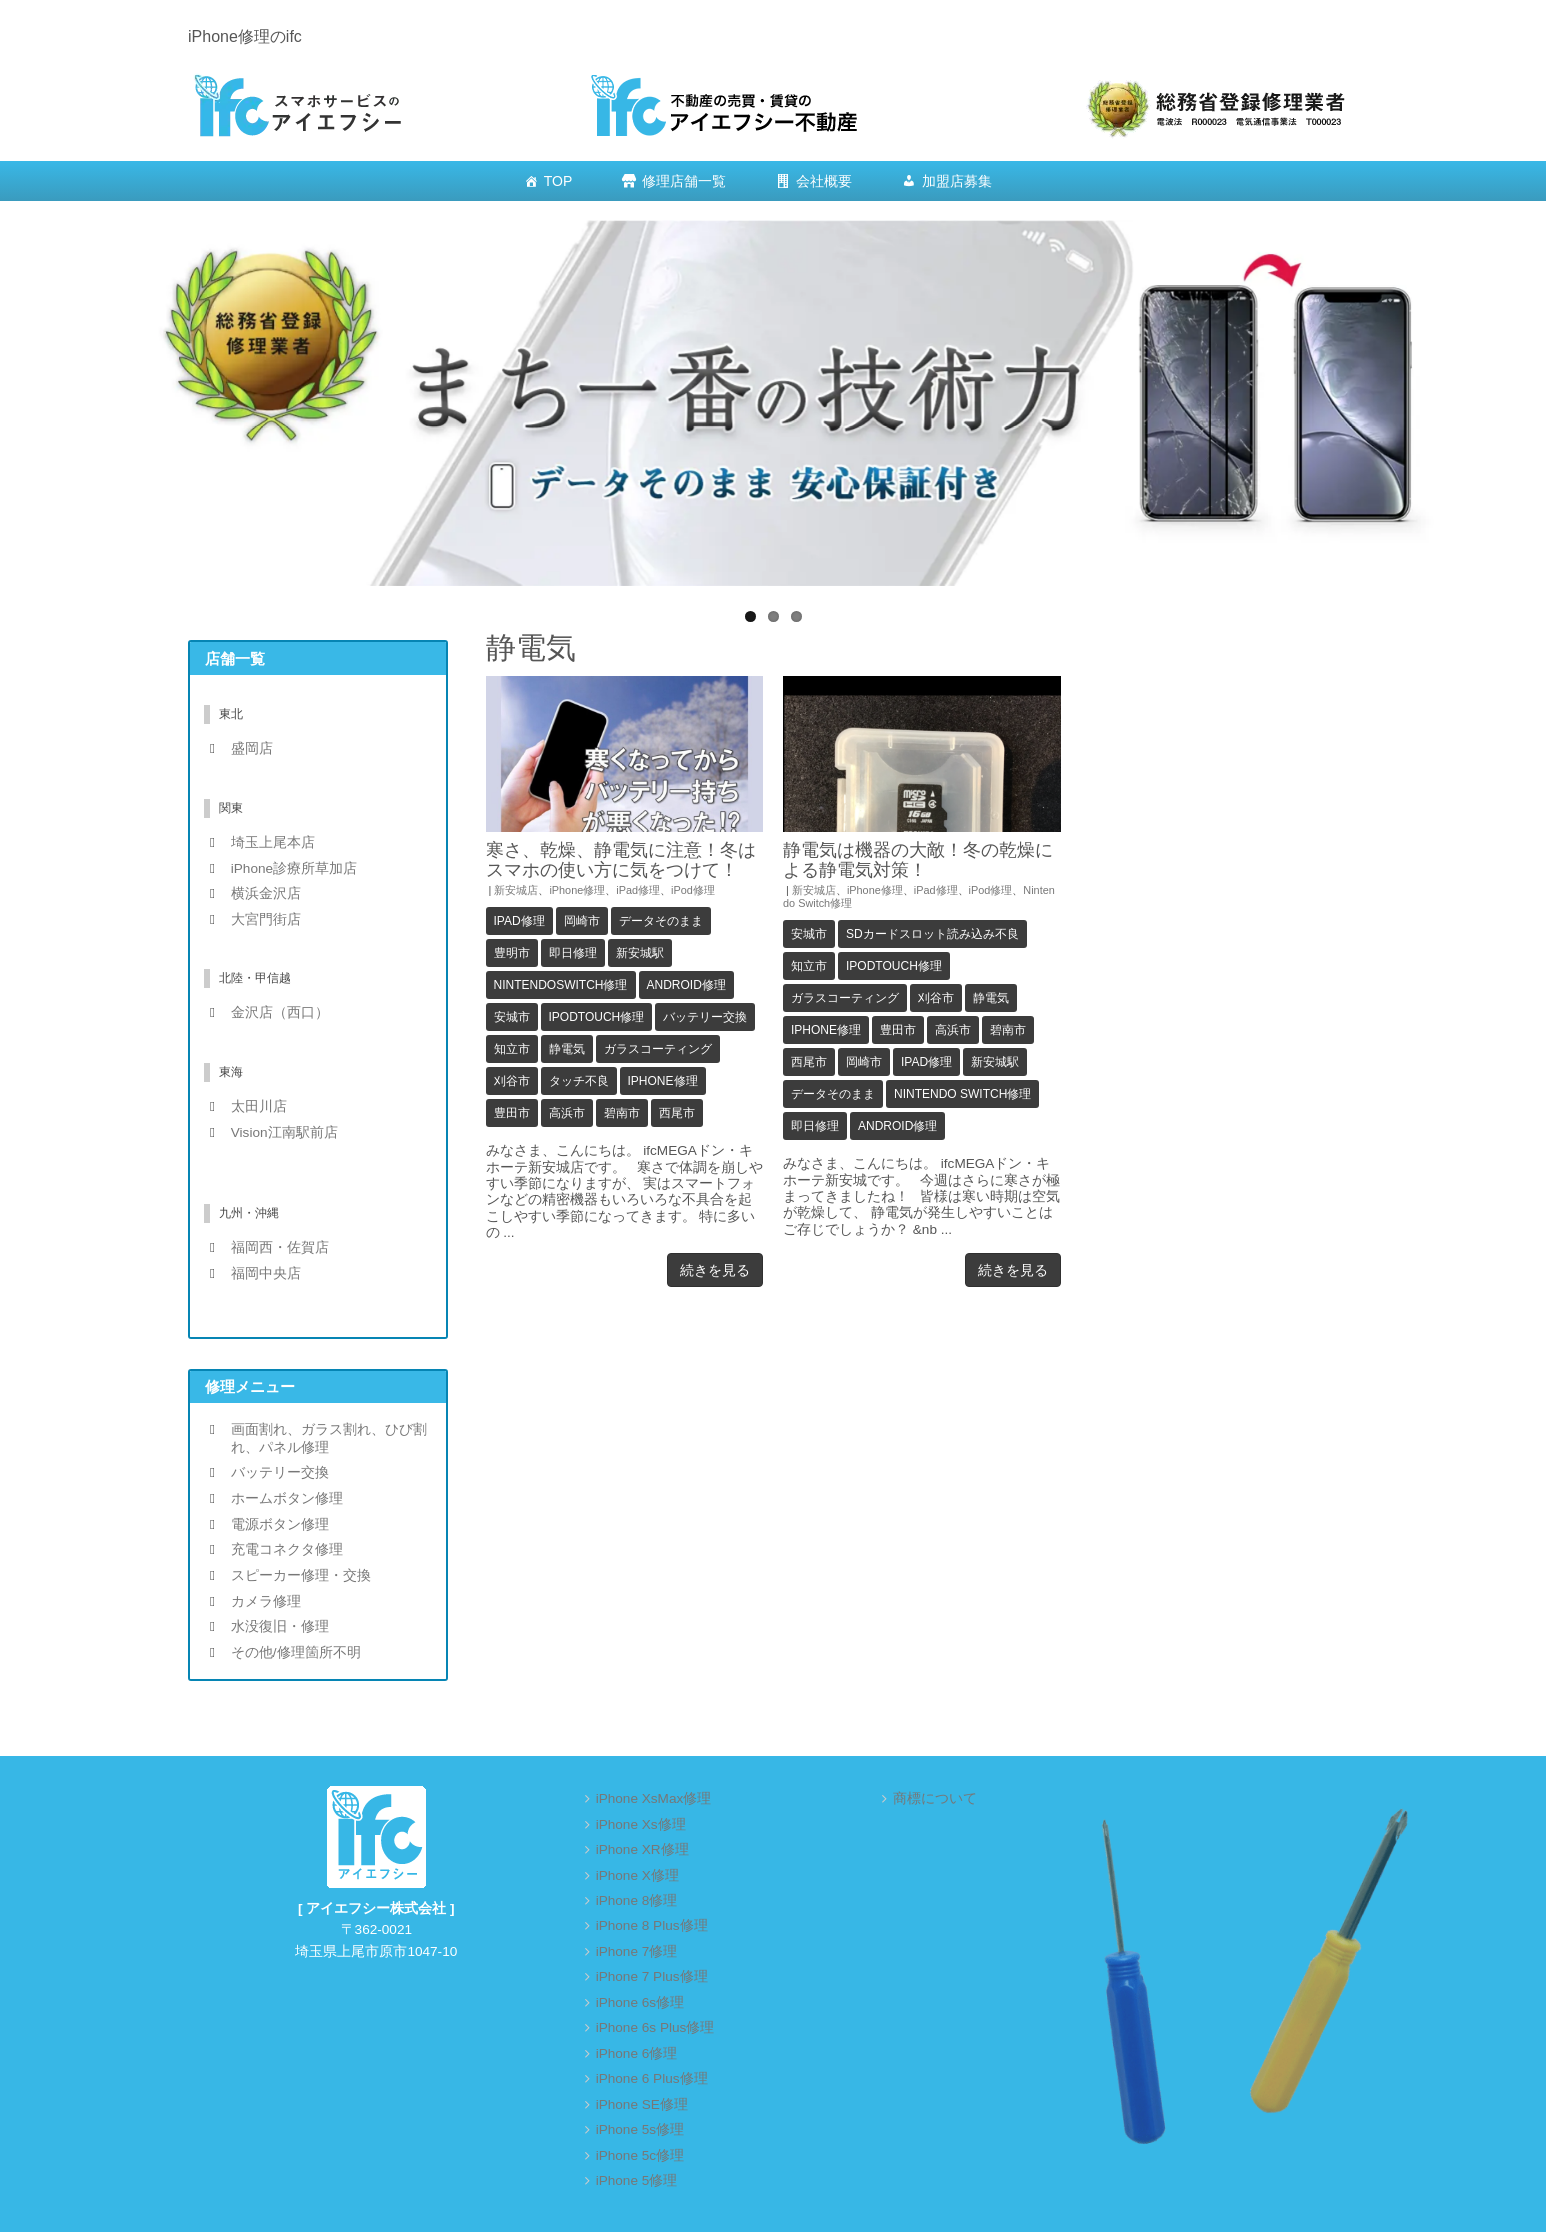 This screenshot has height=2232, width=1546. What do you see at coordinates (638, 890) in the screenshot?
I see `iPad修理` at bounding box center [638, 890].